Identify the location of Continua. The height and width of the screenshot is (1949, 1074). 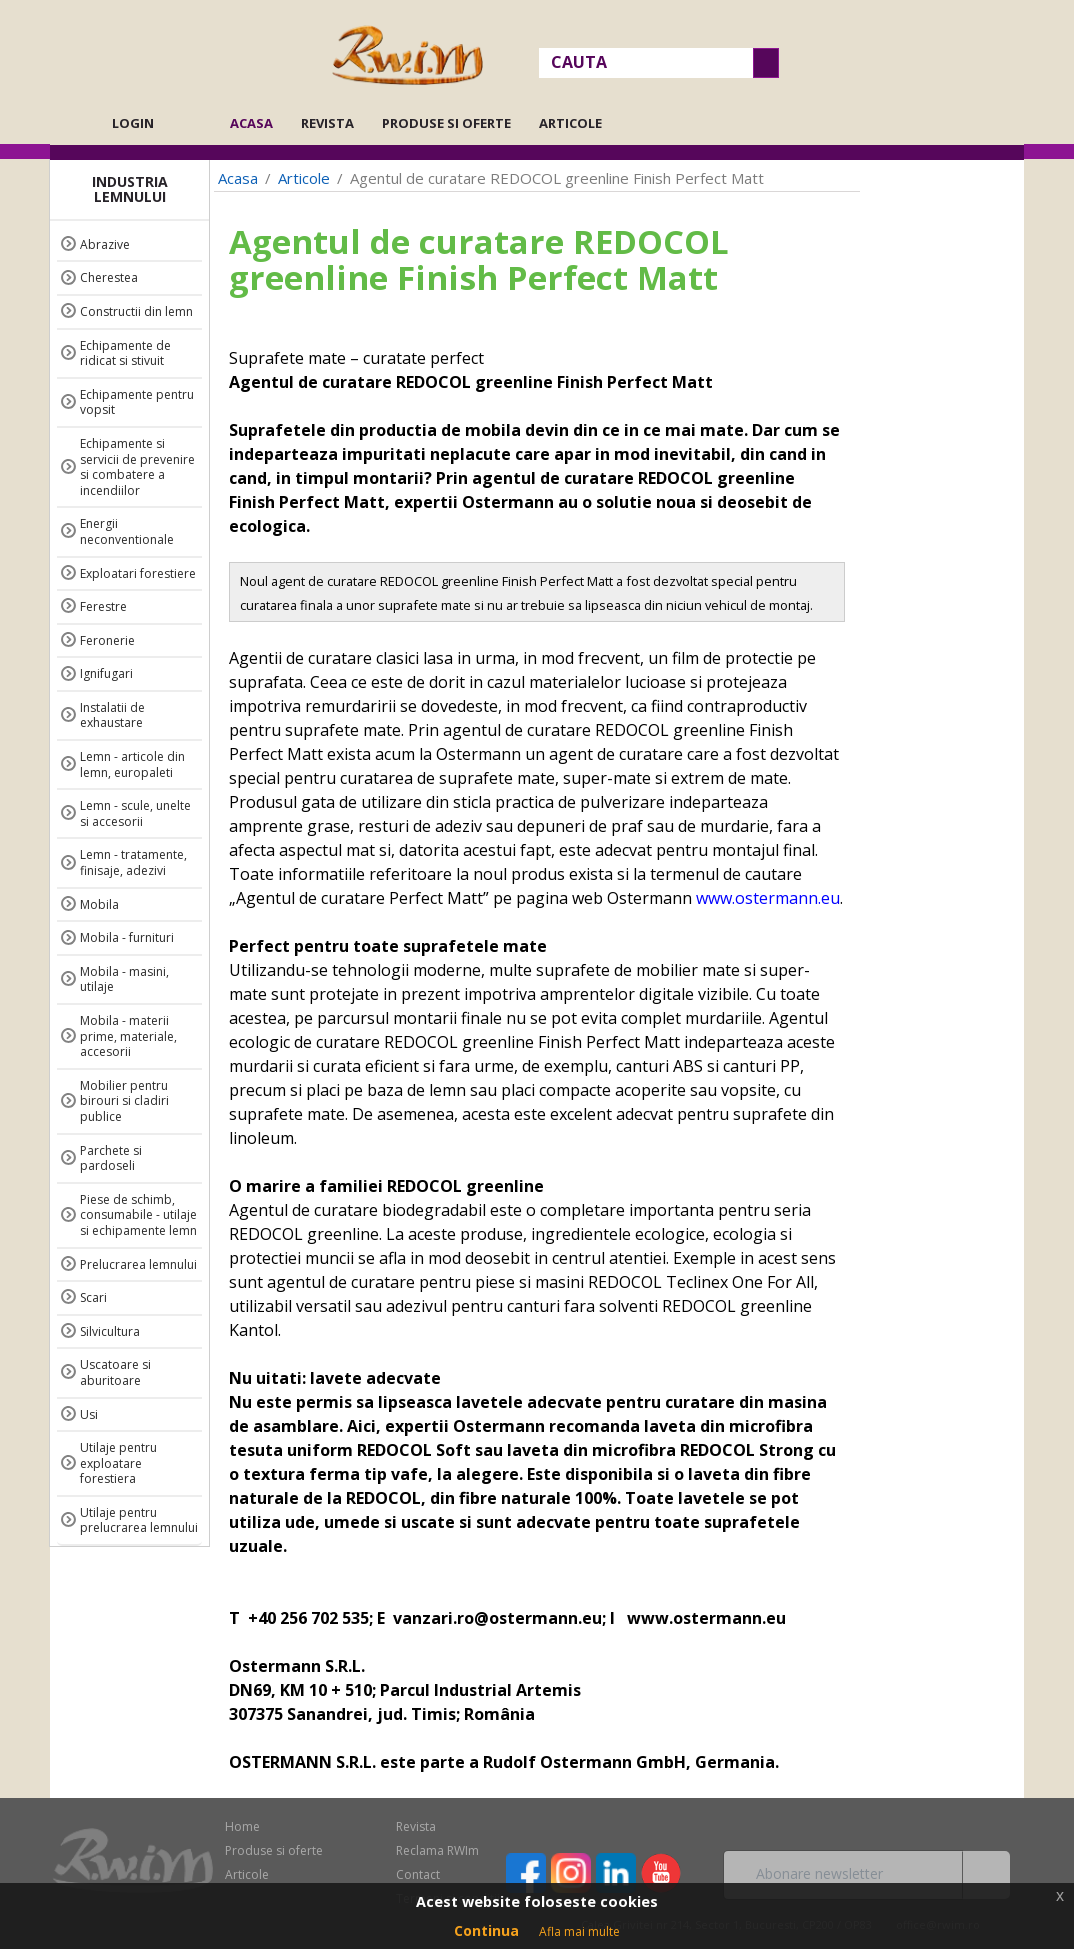
(486, 1930).